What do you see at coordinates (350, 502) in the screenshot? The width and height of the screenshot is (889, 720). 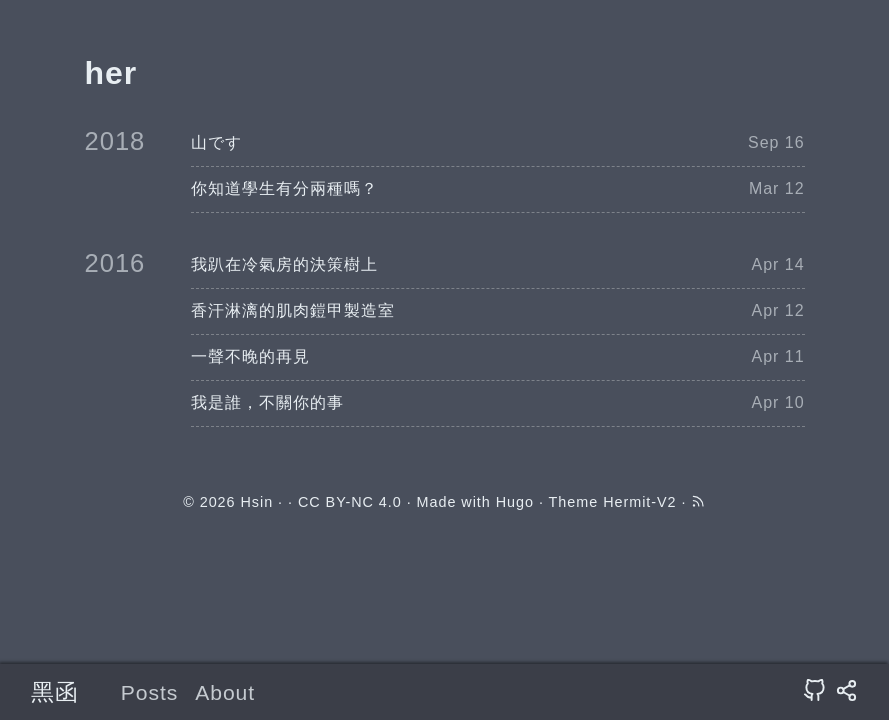 I see `CC BY-NC 4.0` at bounding box center [350, 502].